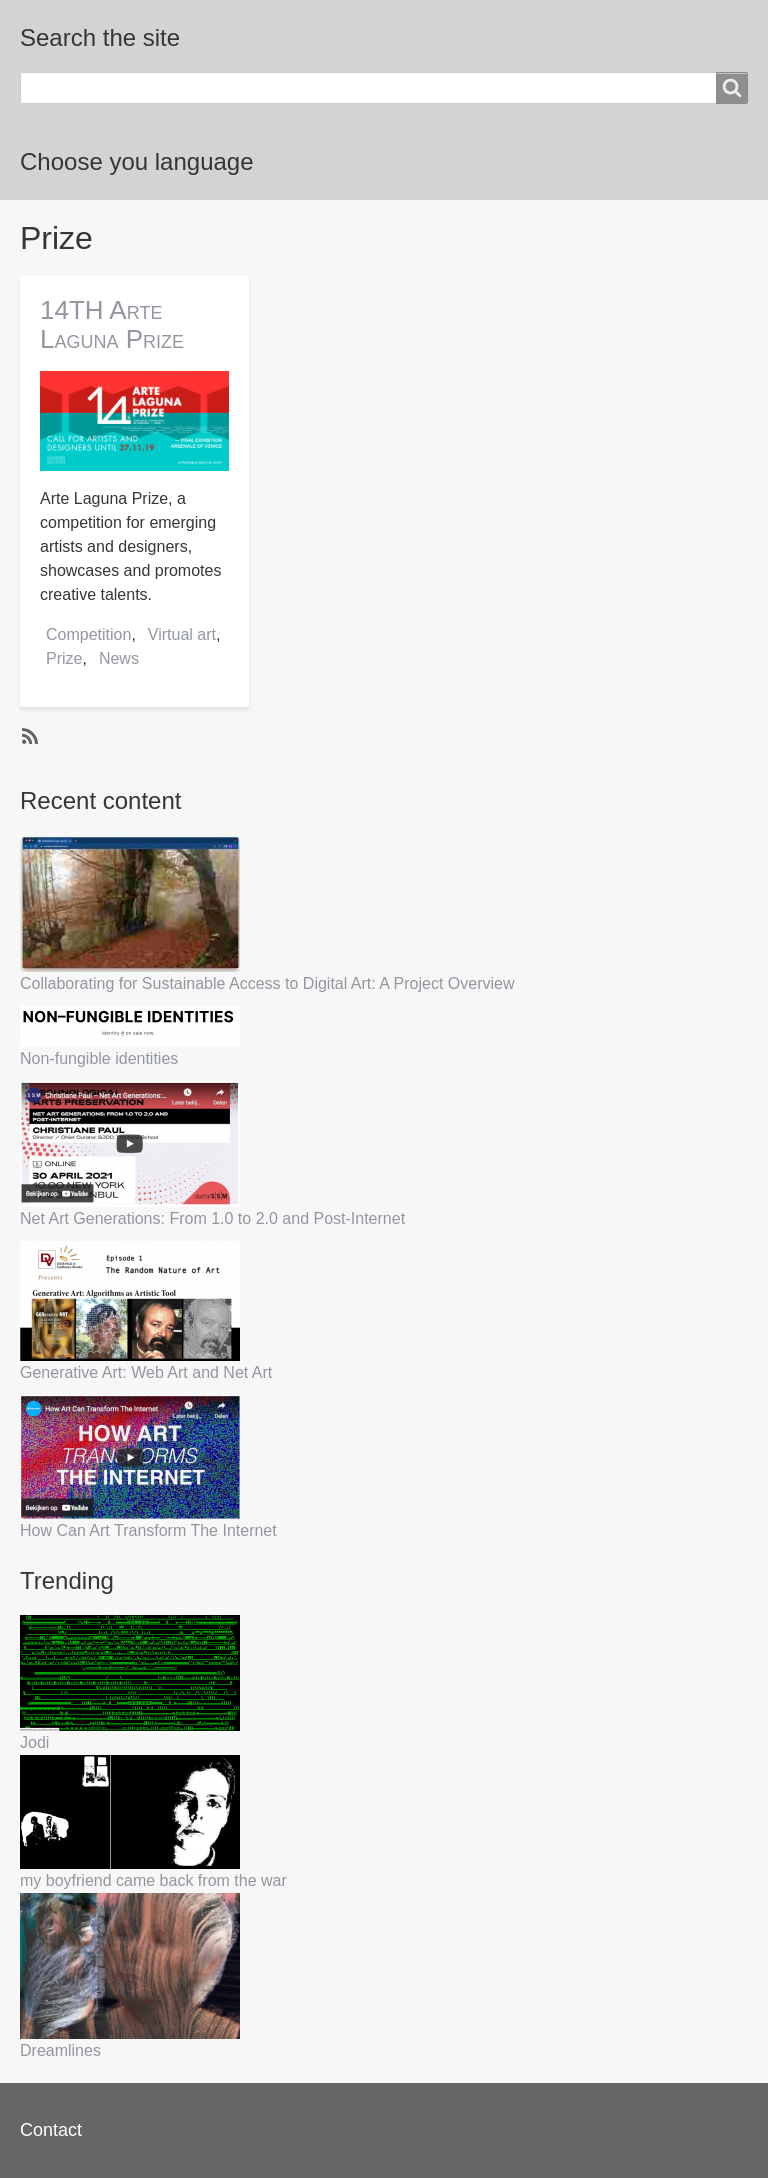 The width and height of the screenshot is (768, 2178). Describe the element at coordinates (146, 1372) in the screenshot. I see `Generative Art: Web Art and Net Art` at that location.